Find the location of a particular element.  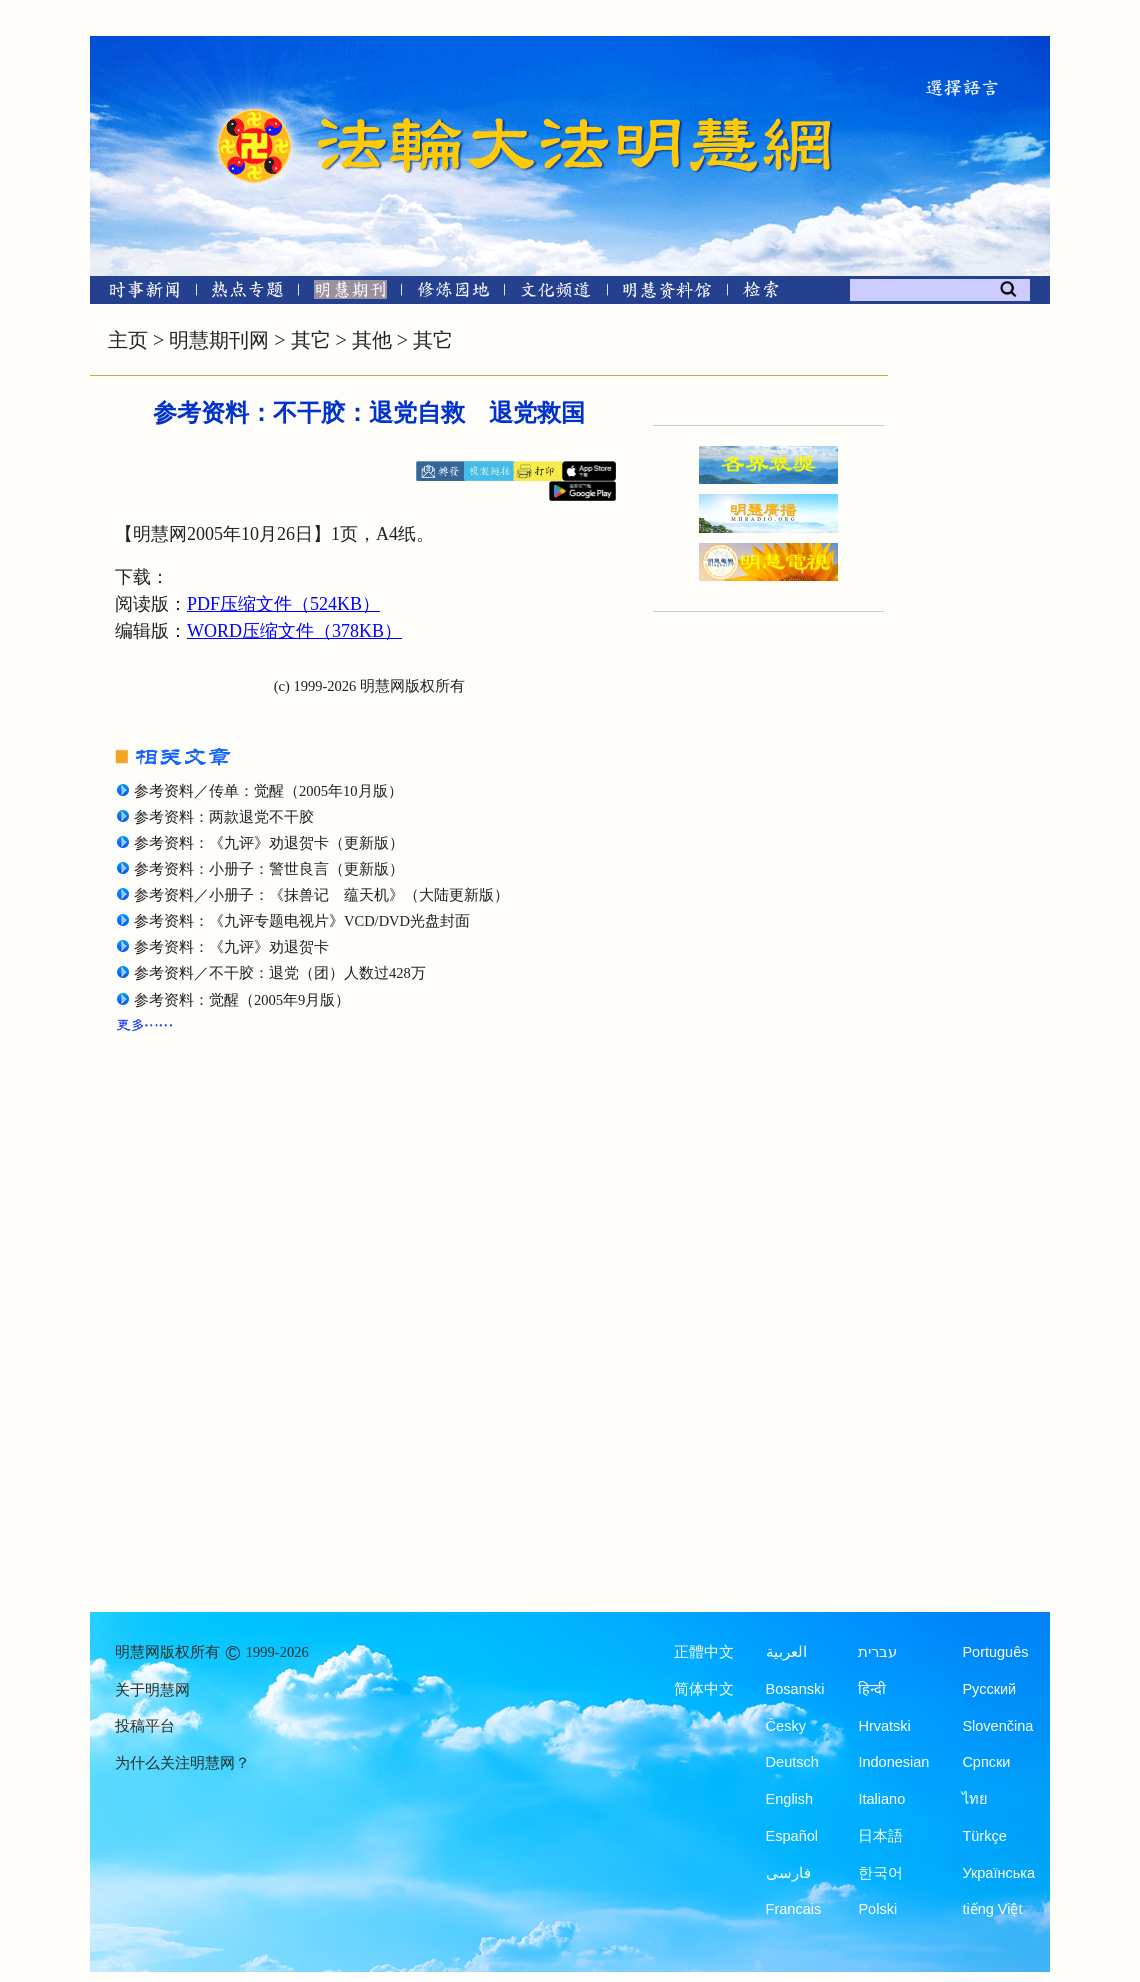

参考资料：觉醒（2005年9月版） is located at coordinates (242, 1000).